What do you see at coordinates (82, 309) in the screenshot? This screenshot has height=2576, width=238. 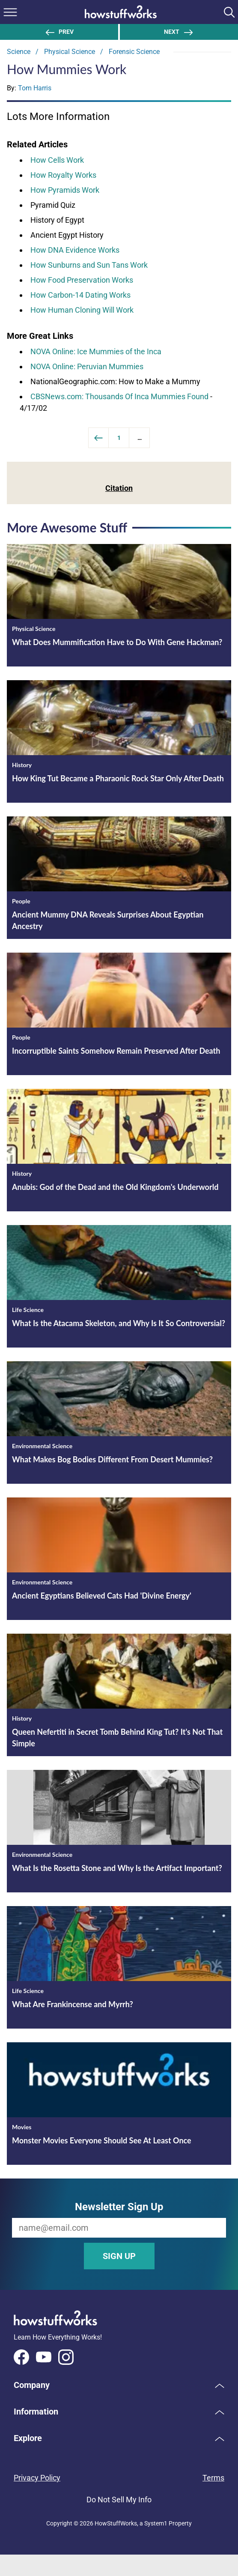 I see `How Human Cloning Will Work` at bounding box center [82, 309].